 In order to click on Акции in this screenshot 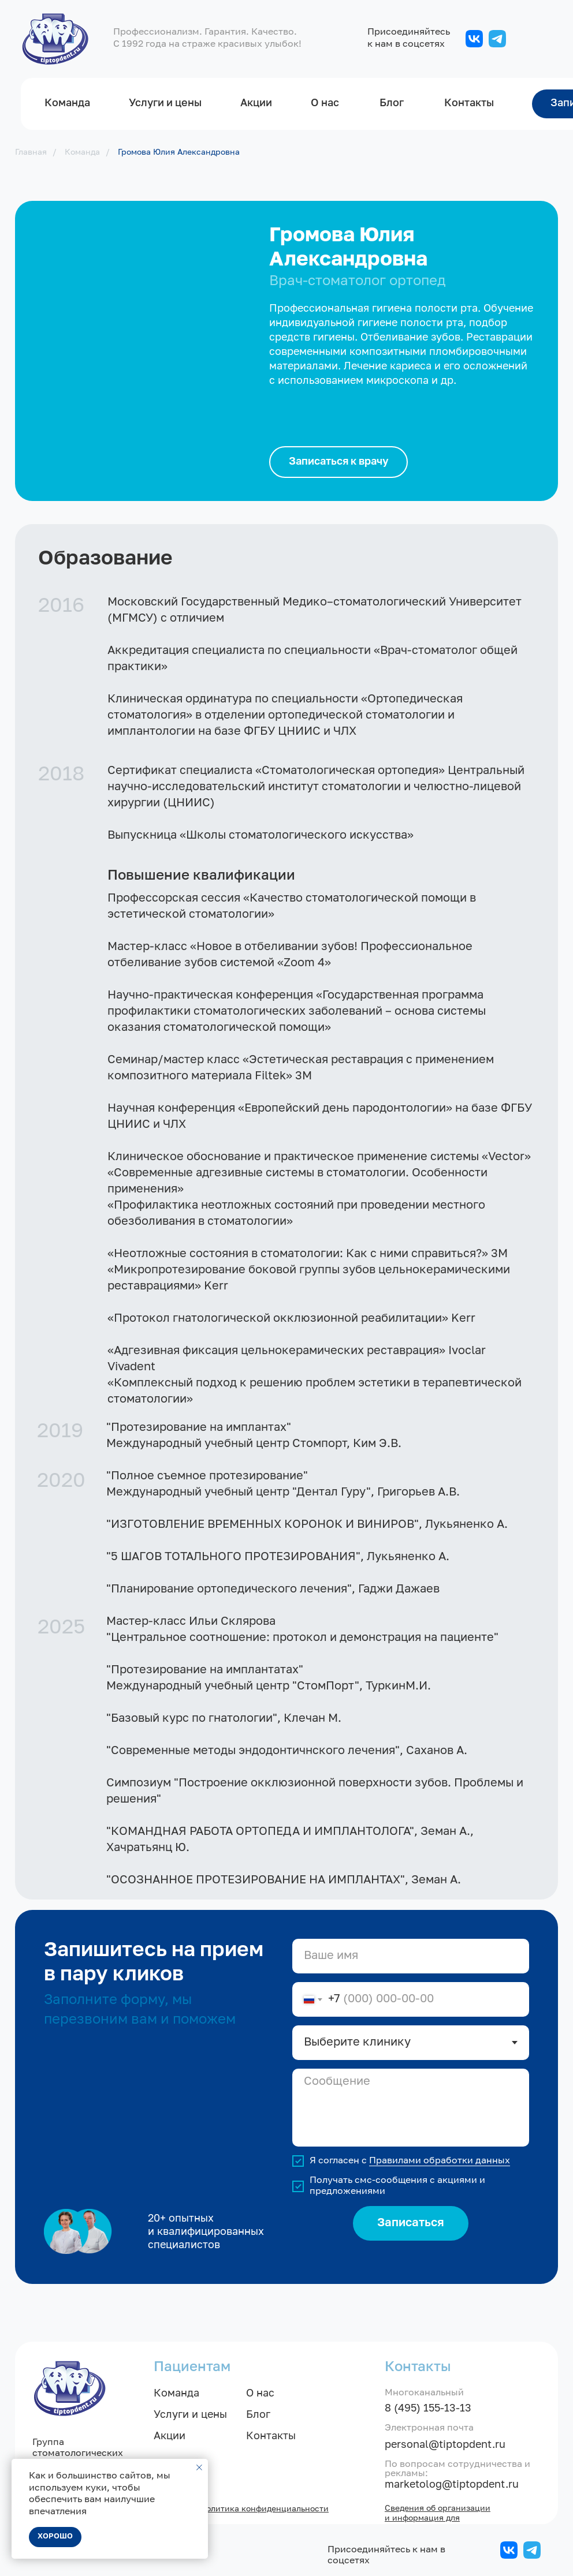, I will do `click(169, 2436)`.